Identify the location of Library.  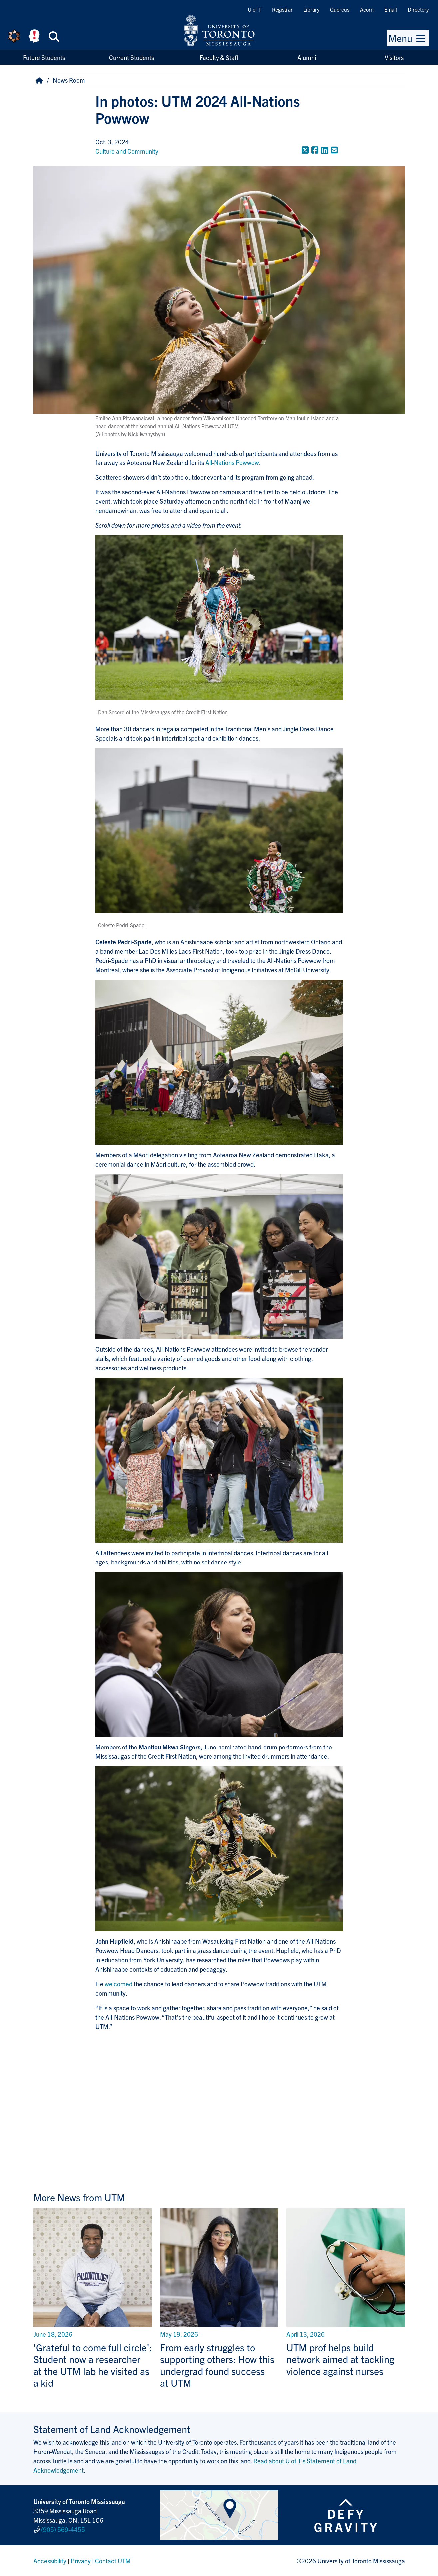
(311, 9).